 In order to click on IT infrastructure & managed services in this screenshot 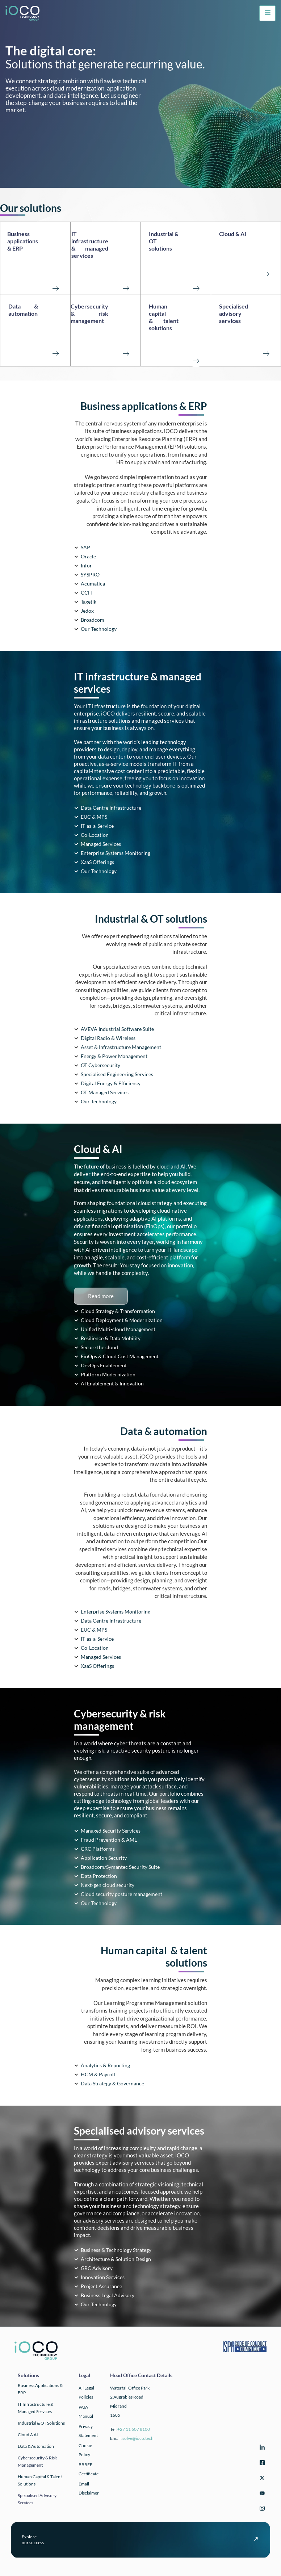, I will do `click(89, 244)`.